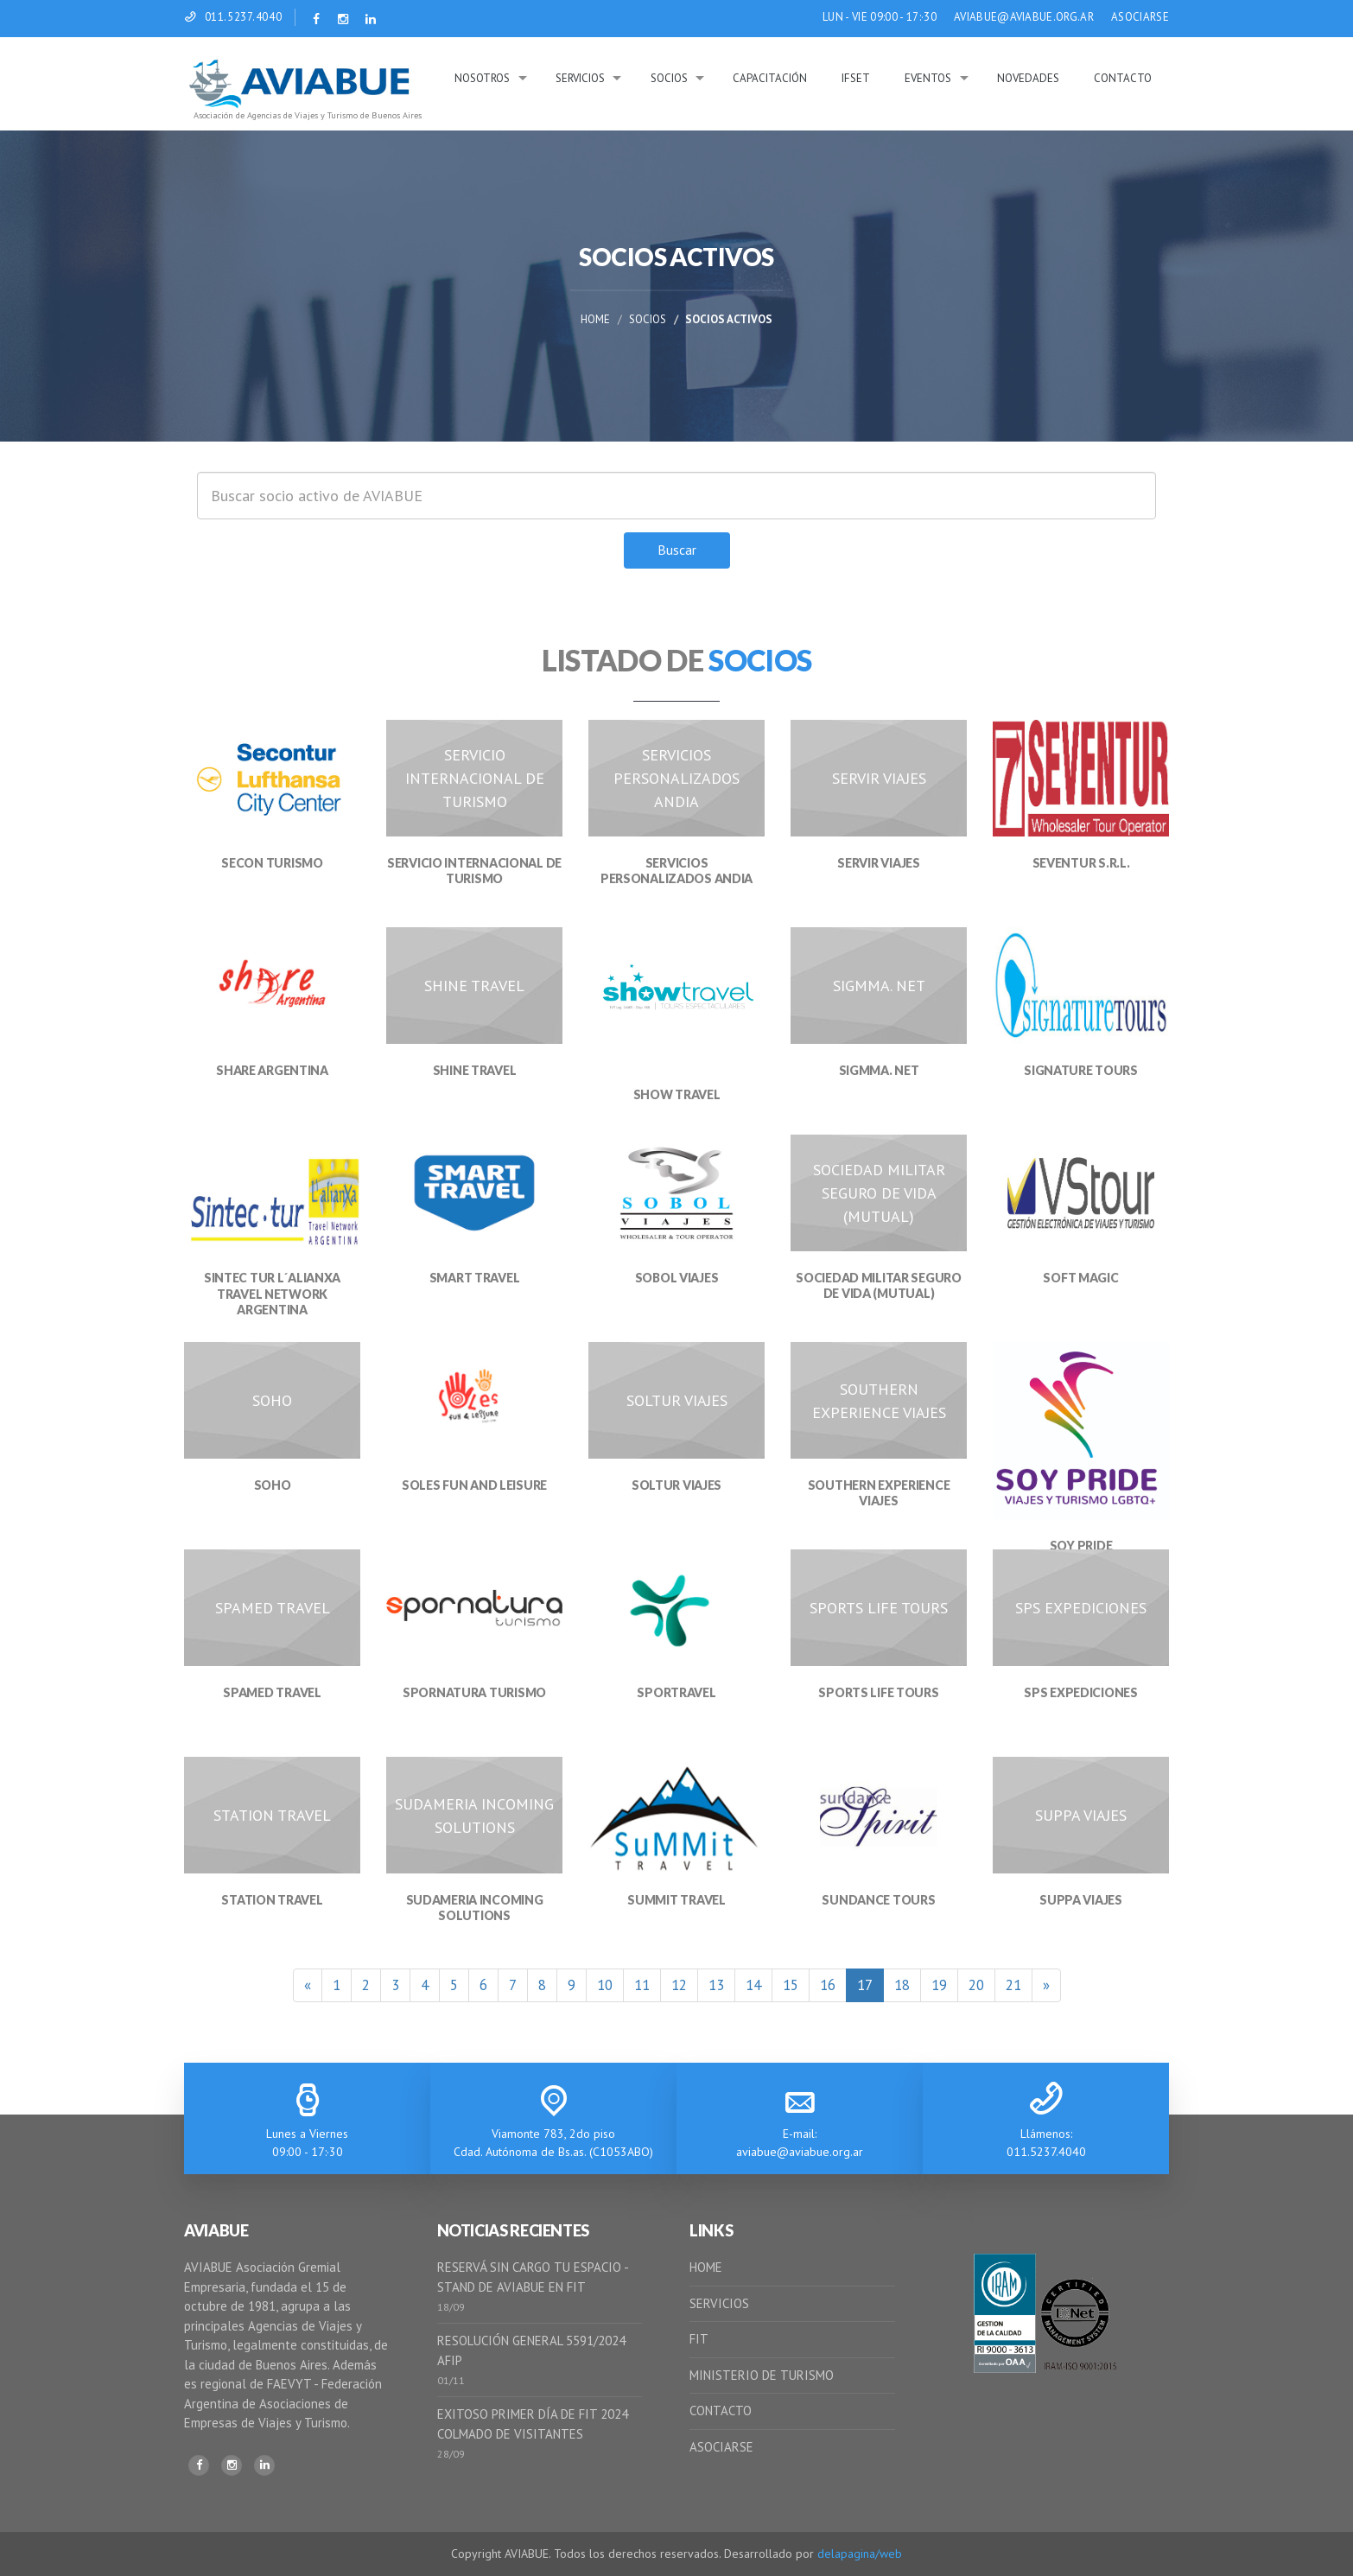 Image resolution: width=1353 pixels, height=2576 pixels. What do you see at coordinates (272, 1692) in the screenshot?
I see `SPAMED TRAVEL` at bounding box center [272, 1692].